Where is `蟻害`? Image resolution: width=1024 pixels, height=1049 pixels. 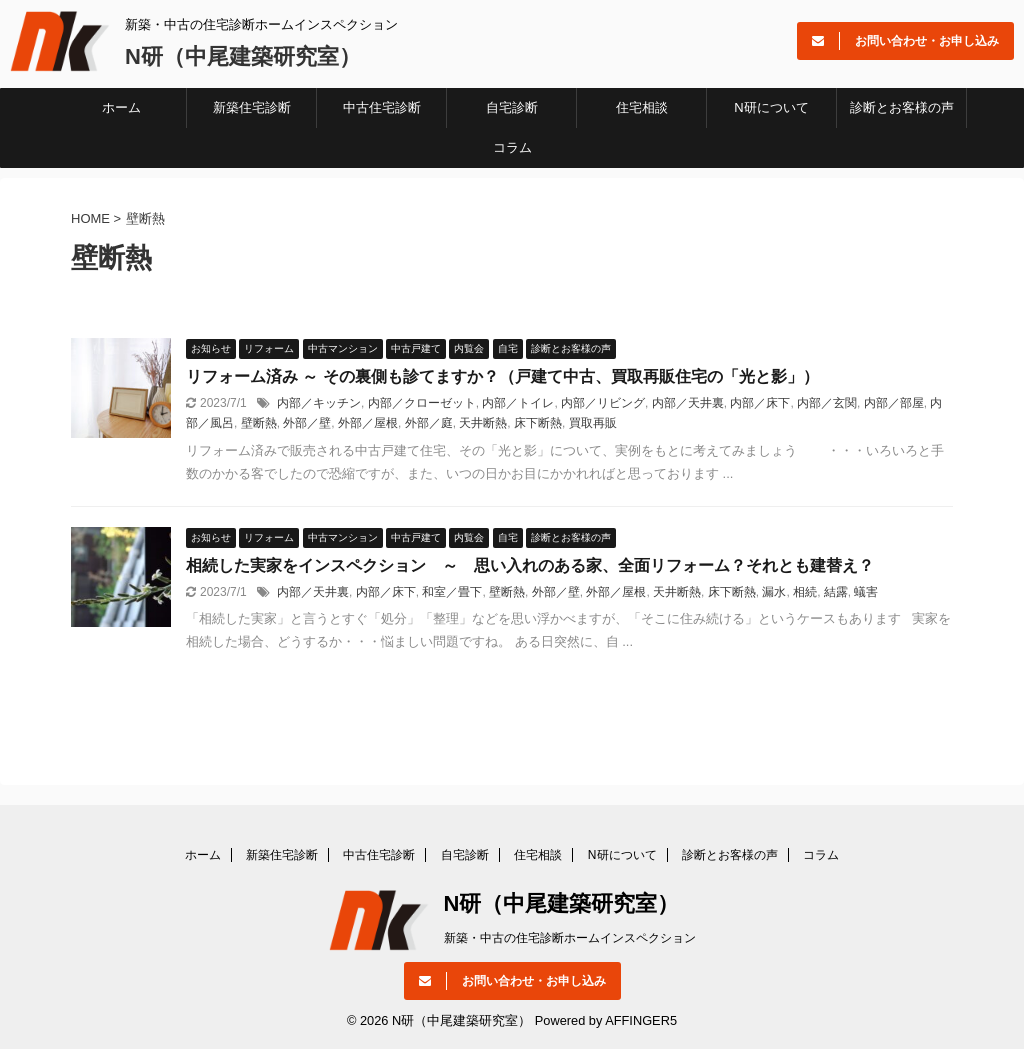
蟻害 is located at coordinates (866, 592).